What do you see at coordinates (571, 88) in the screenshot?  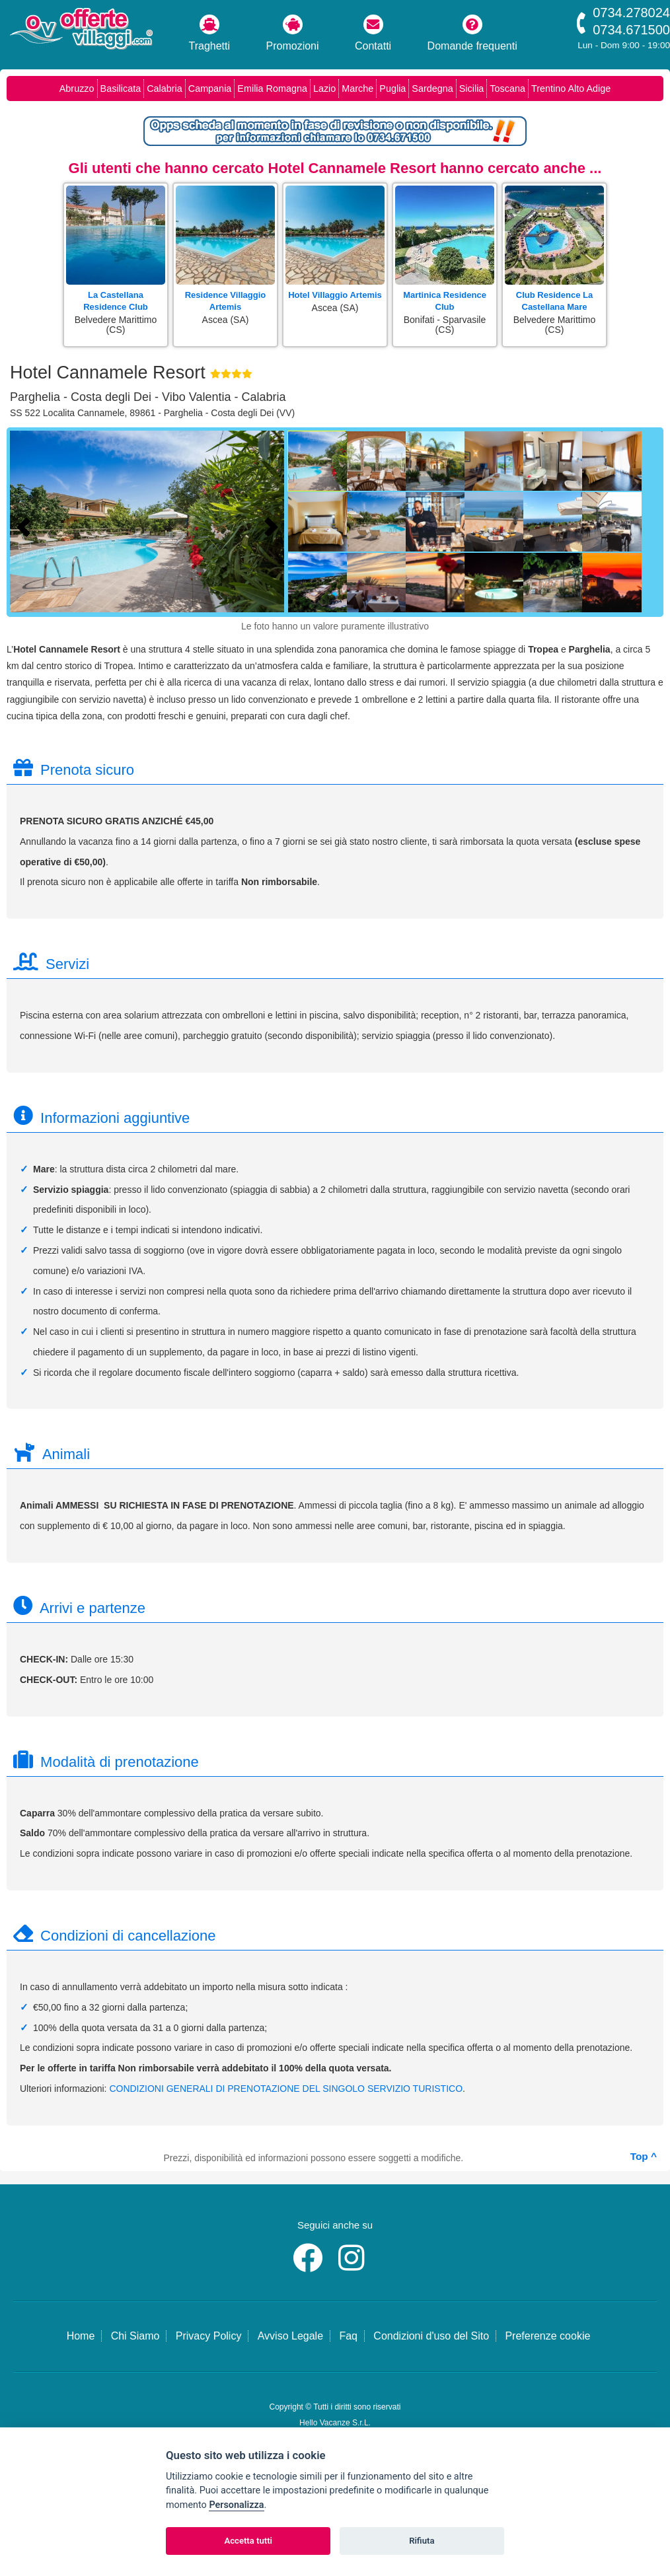 I see `Trentino Alto Adige` at bounding box center [571, 88].